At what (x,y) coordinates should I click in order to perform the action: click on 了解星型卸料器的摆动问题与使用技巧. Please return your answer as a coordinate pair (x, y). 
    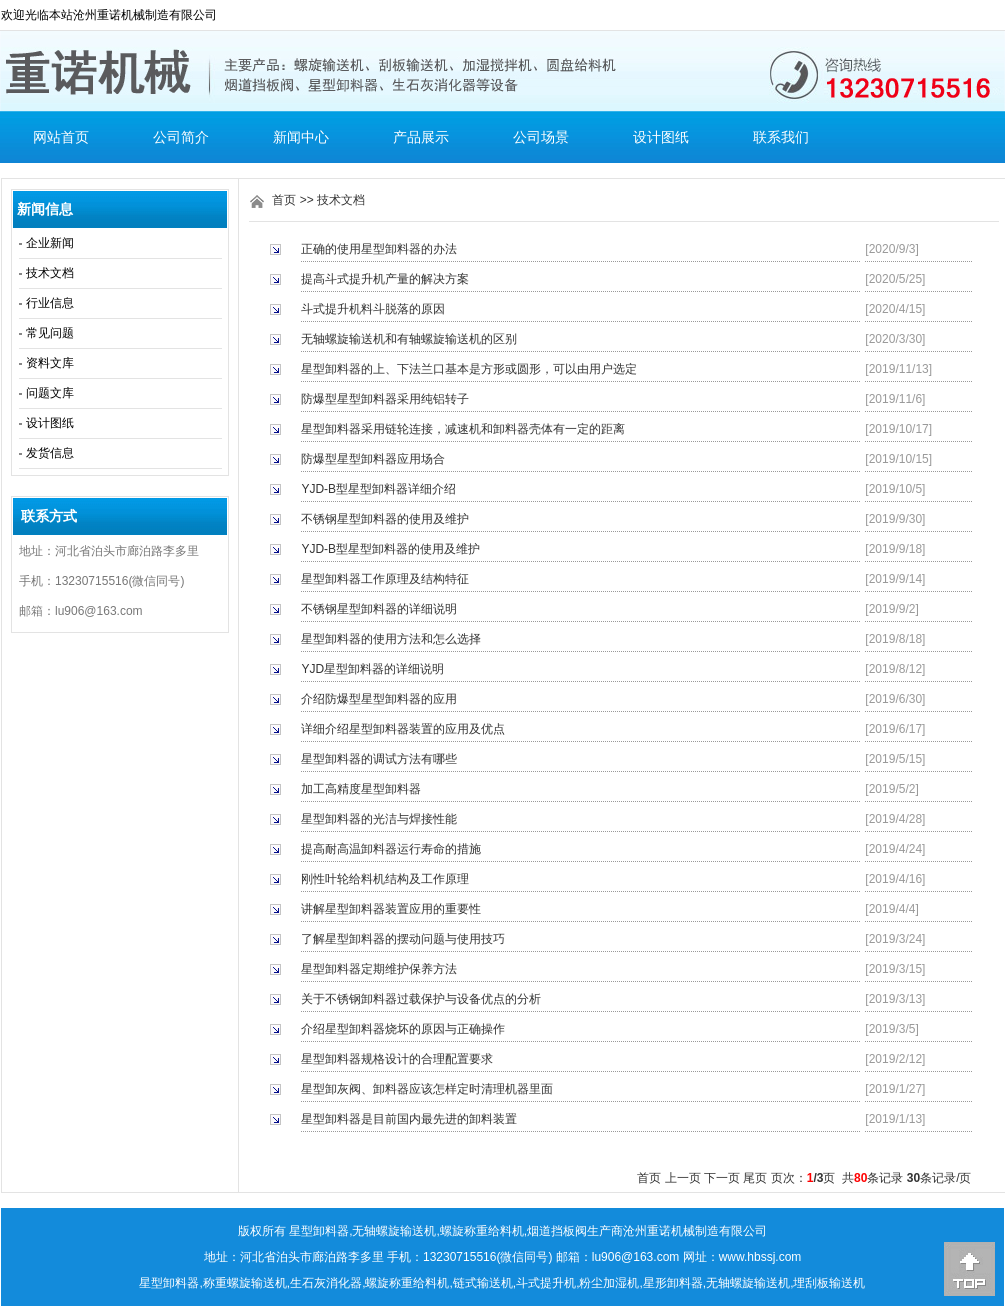
    Looking at the image, I should click on (403, 939).